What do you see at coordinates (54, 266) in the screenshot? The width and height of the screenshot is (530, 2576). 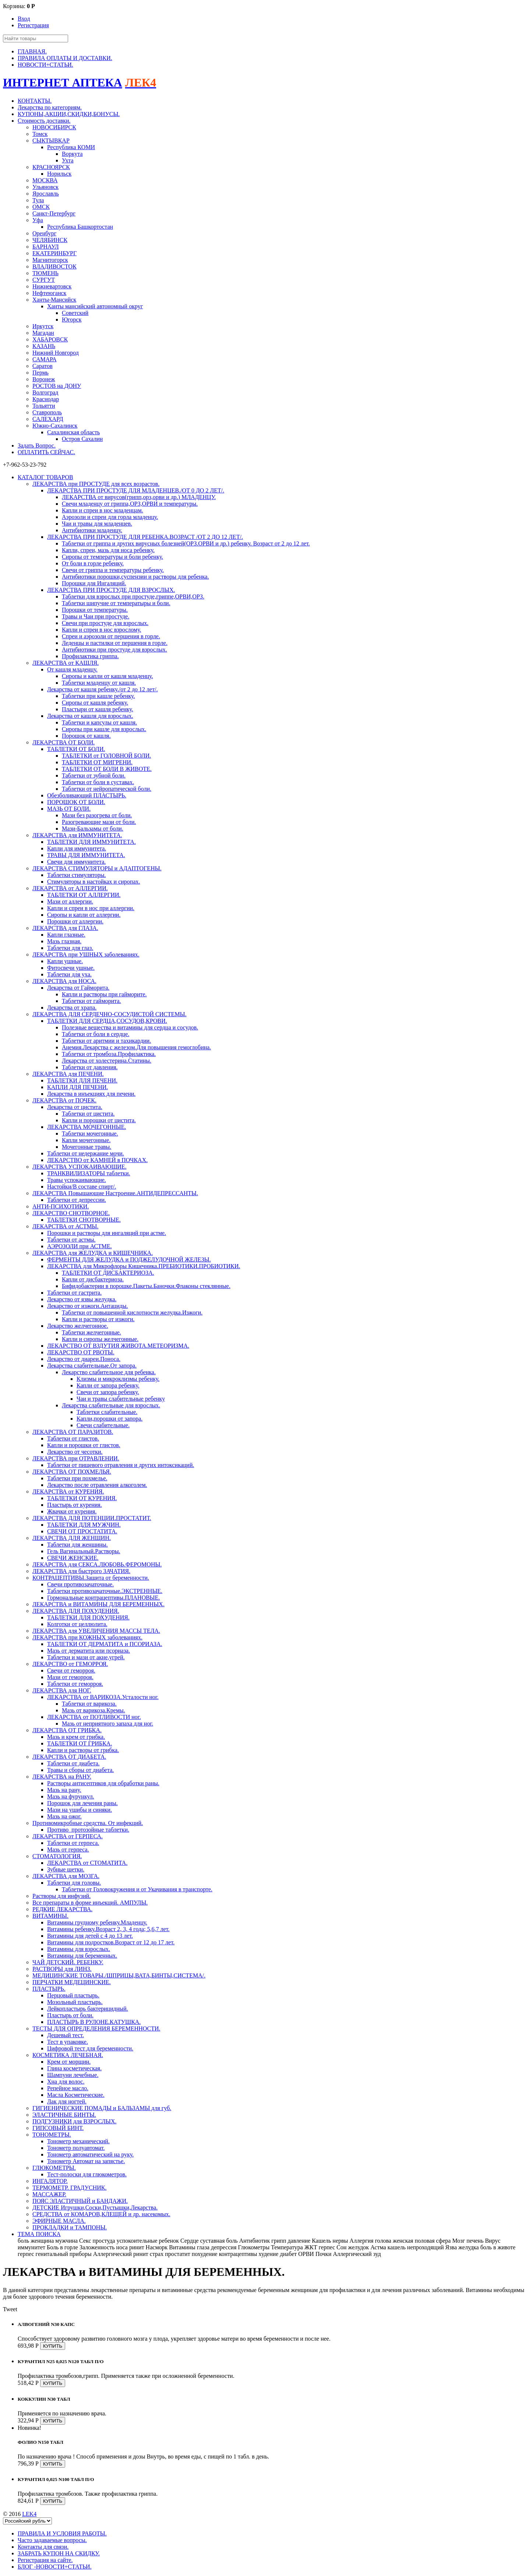 I see `ВЛАДИВОСТОК` at bounding box center [54, 266].